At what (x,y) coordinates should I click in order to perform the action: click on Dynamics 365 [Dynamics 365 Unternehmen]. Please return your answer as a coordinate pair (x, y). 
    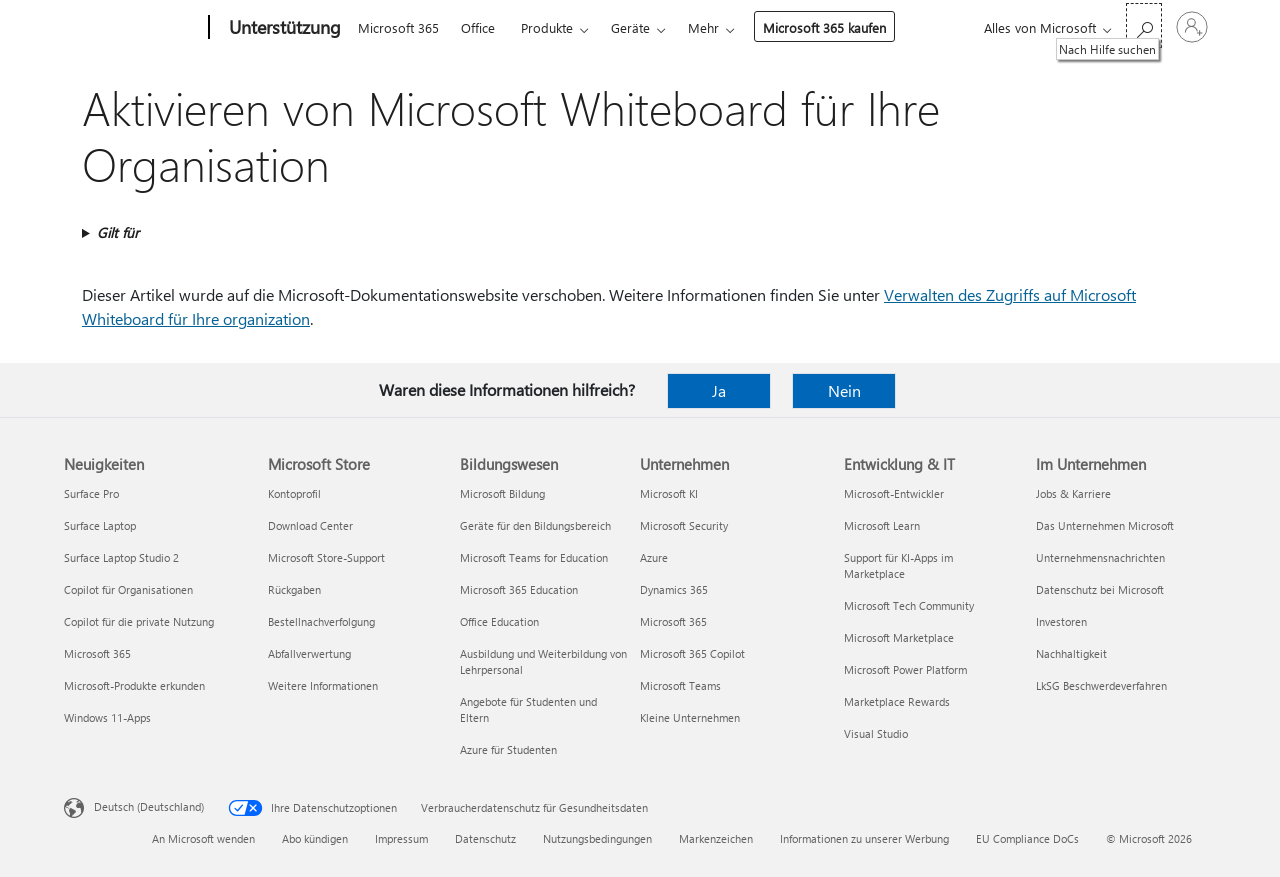
    Looking at the image, I should click on (674, 589).